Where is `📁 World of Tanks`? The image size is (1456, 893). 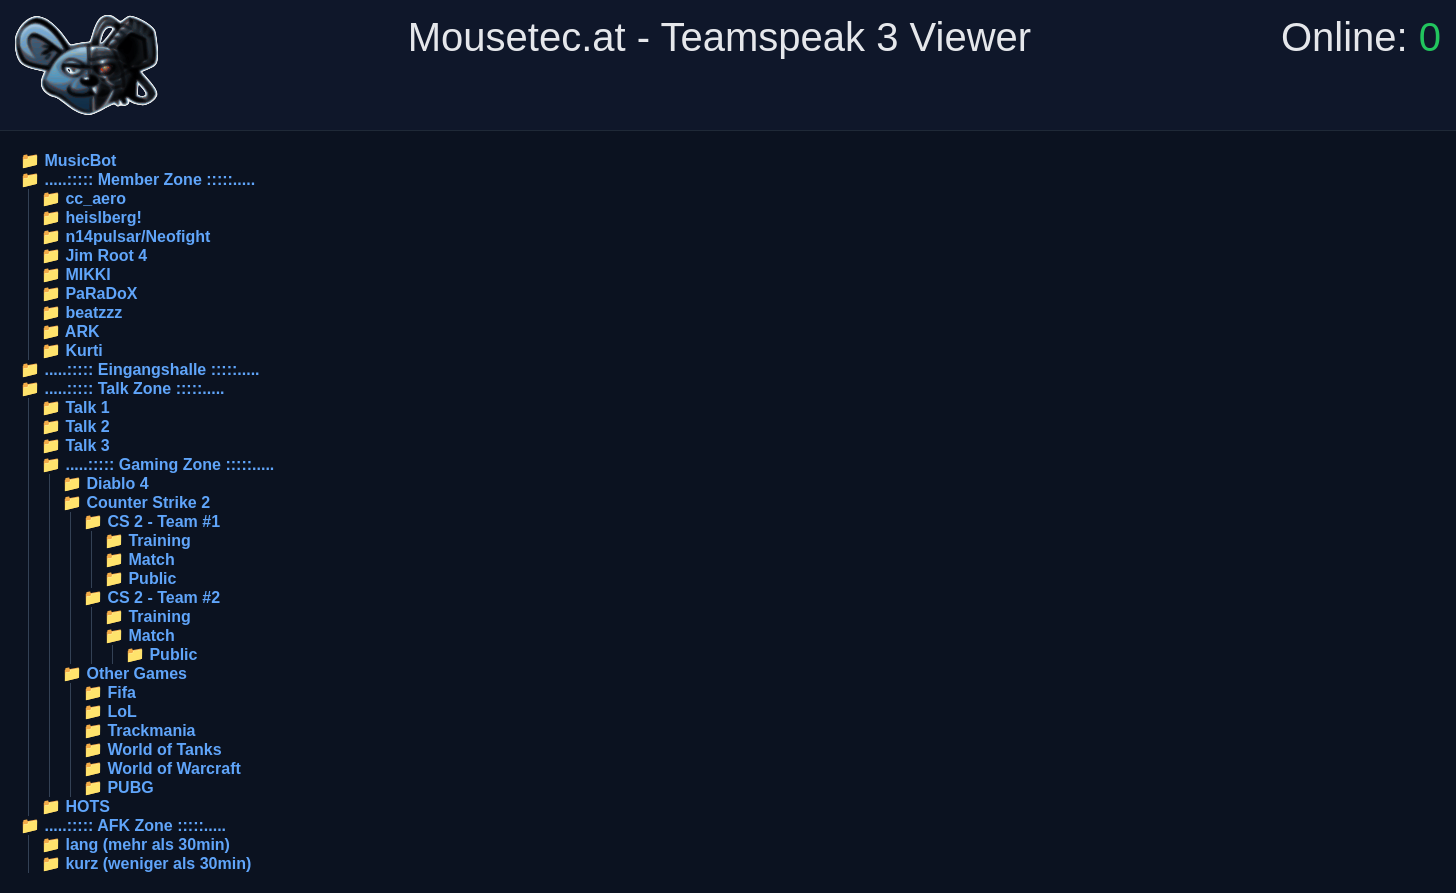 📁 World of Tanks is located at coordinates (152, 749).